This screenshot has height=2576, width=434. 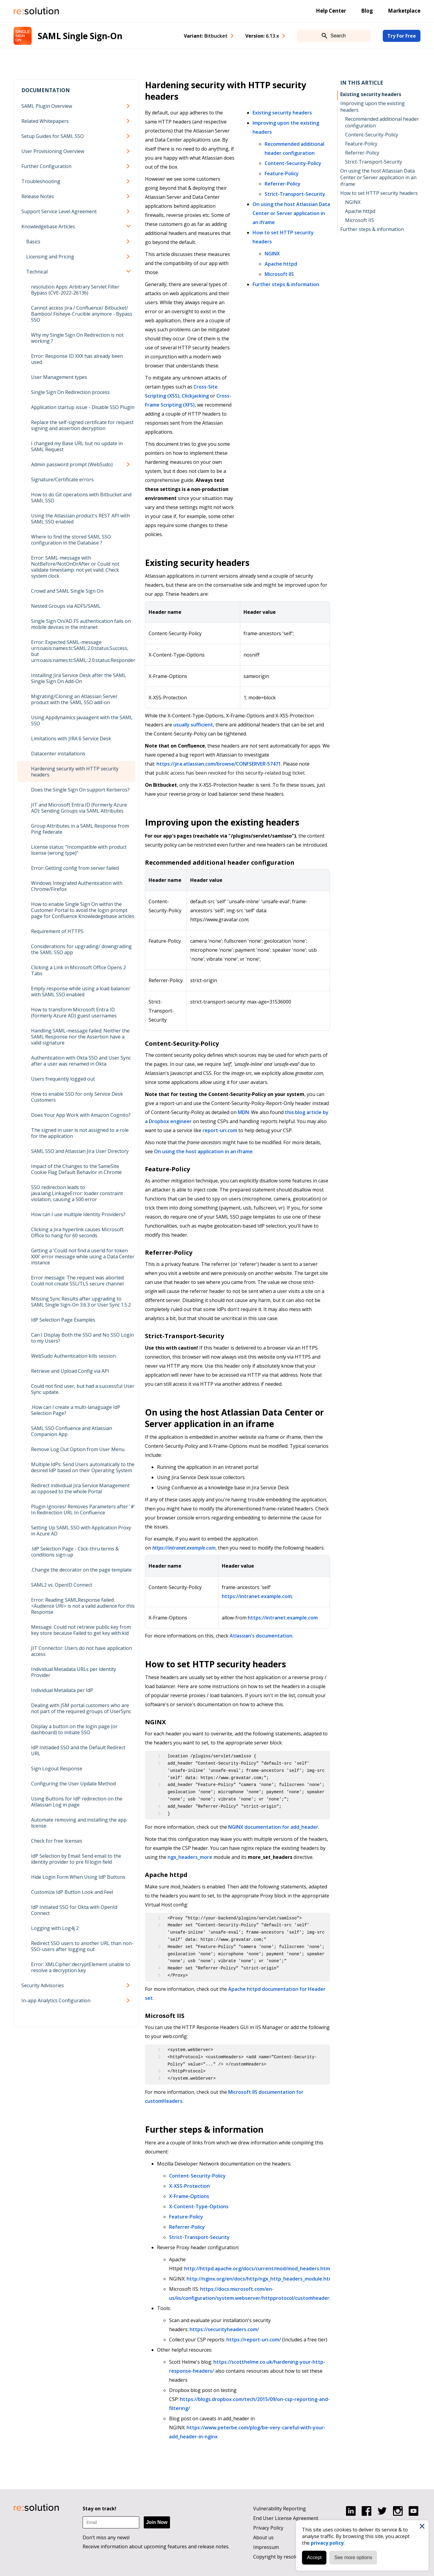 I want to click on Error message: The request was aborted: Could not create SSL/TLS secure channel, so click(x=77, y=1280).